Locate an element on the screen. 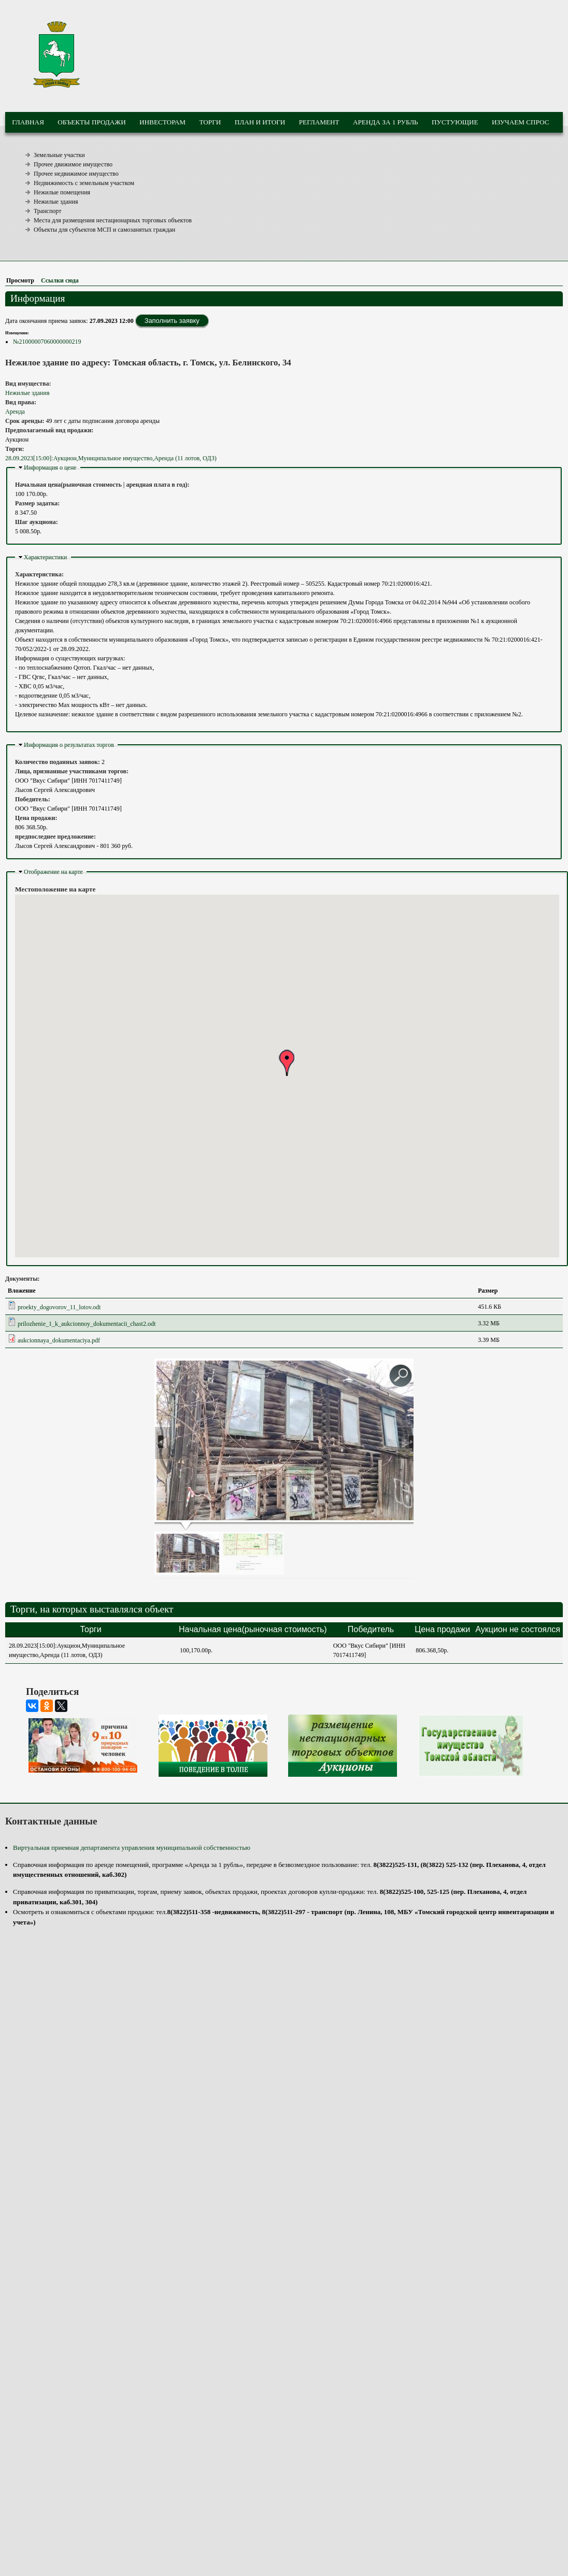 This screenshot has width=568, height=2576. Прочее недвижимое имущество is located at coordinates (76, 173).